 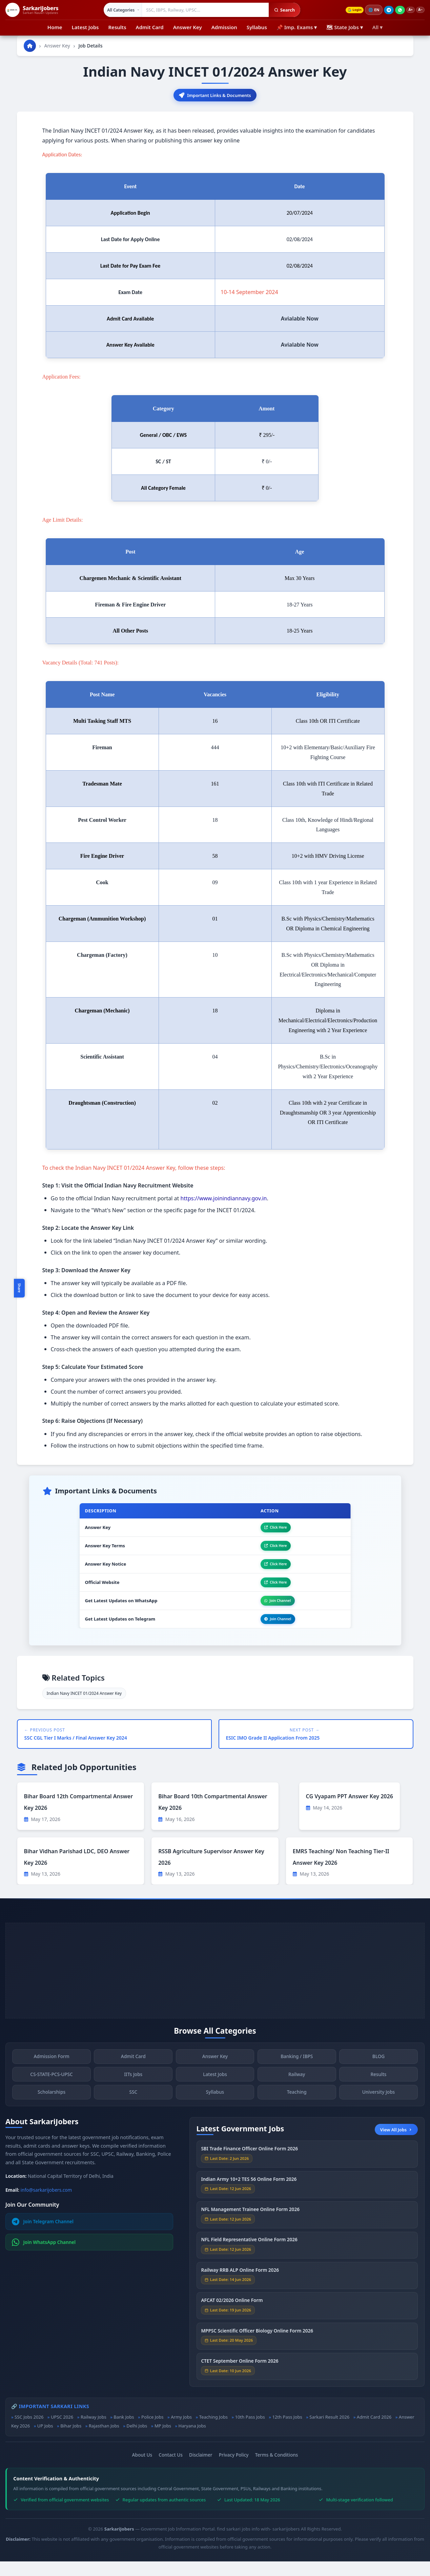 I want to click on https://www.joinindiannavy.gov.in, so click(x=224, y=1200).